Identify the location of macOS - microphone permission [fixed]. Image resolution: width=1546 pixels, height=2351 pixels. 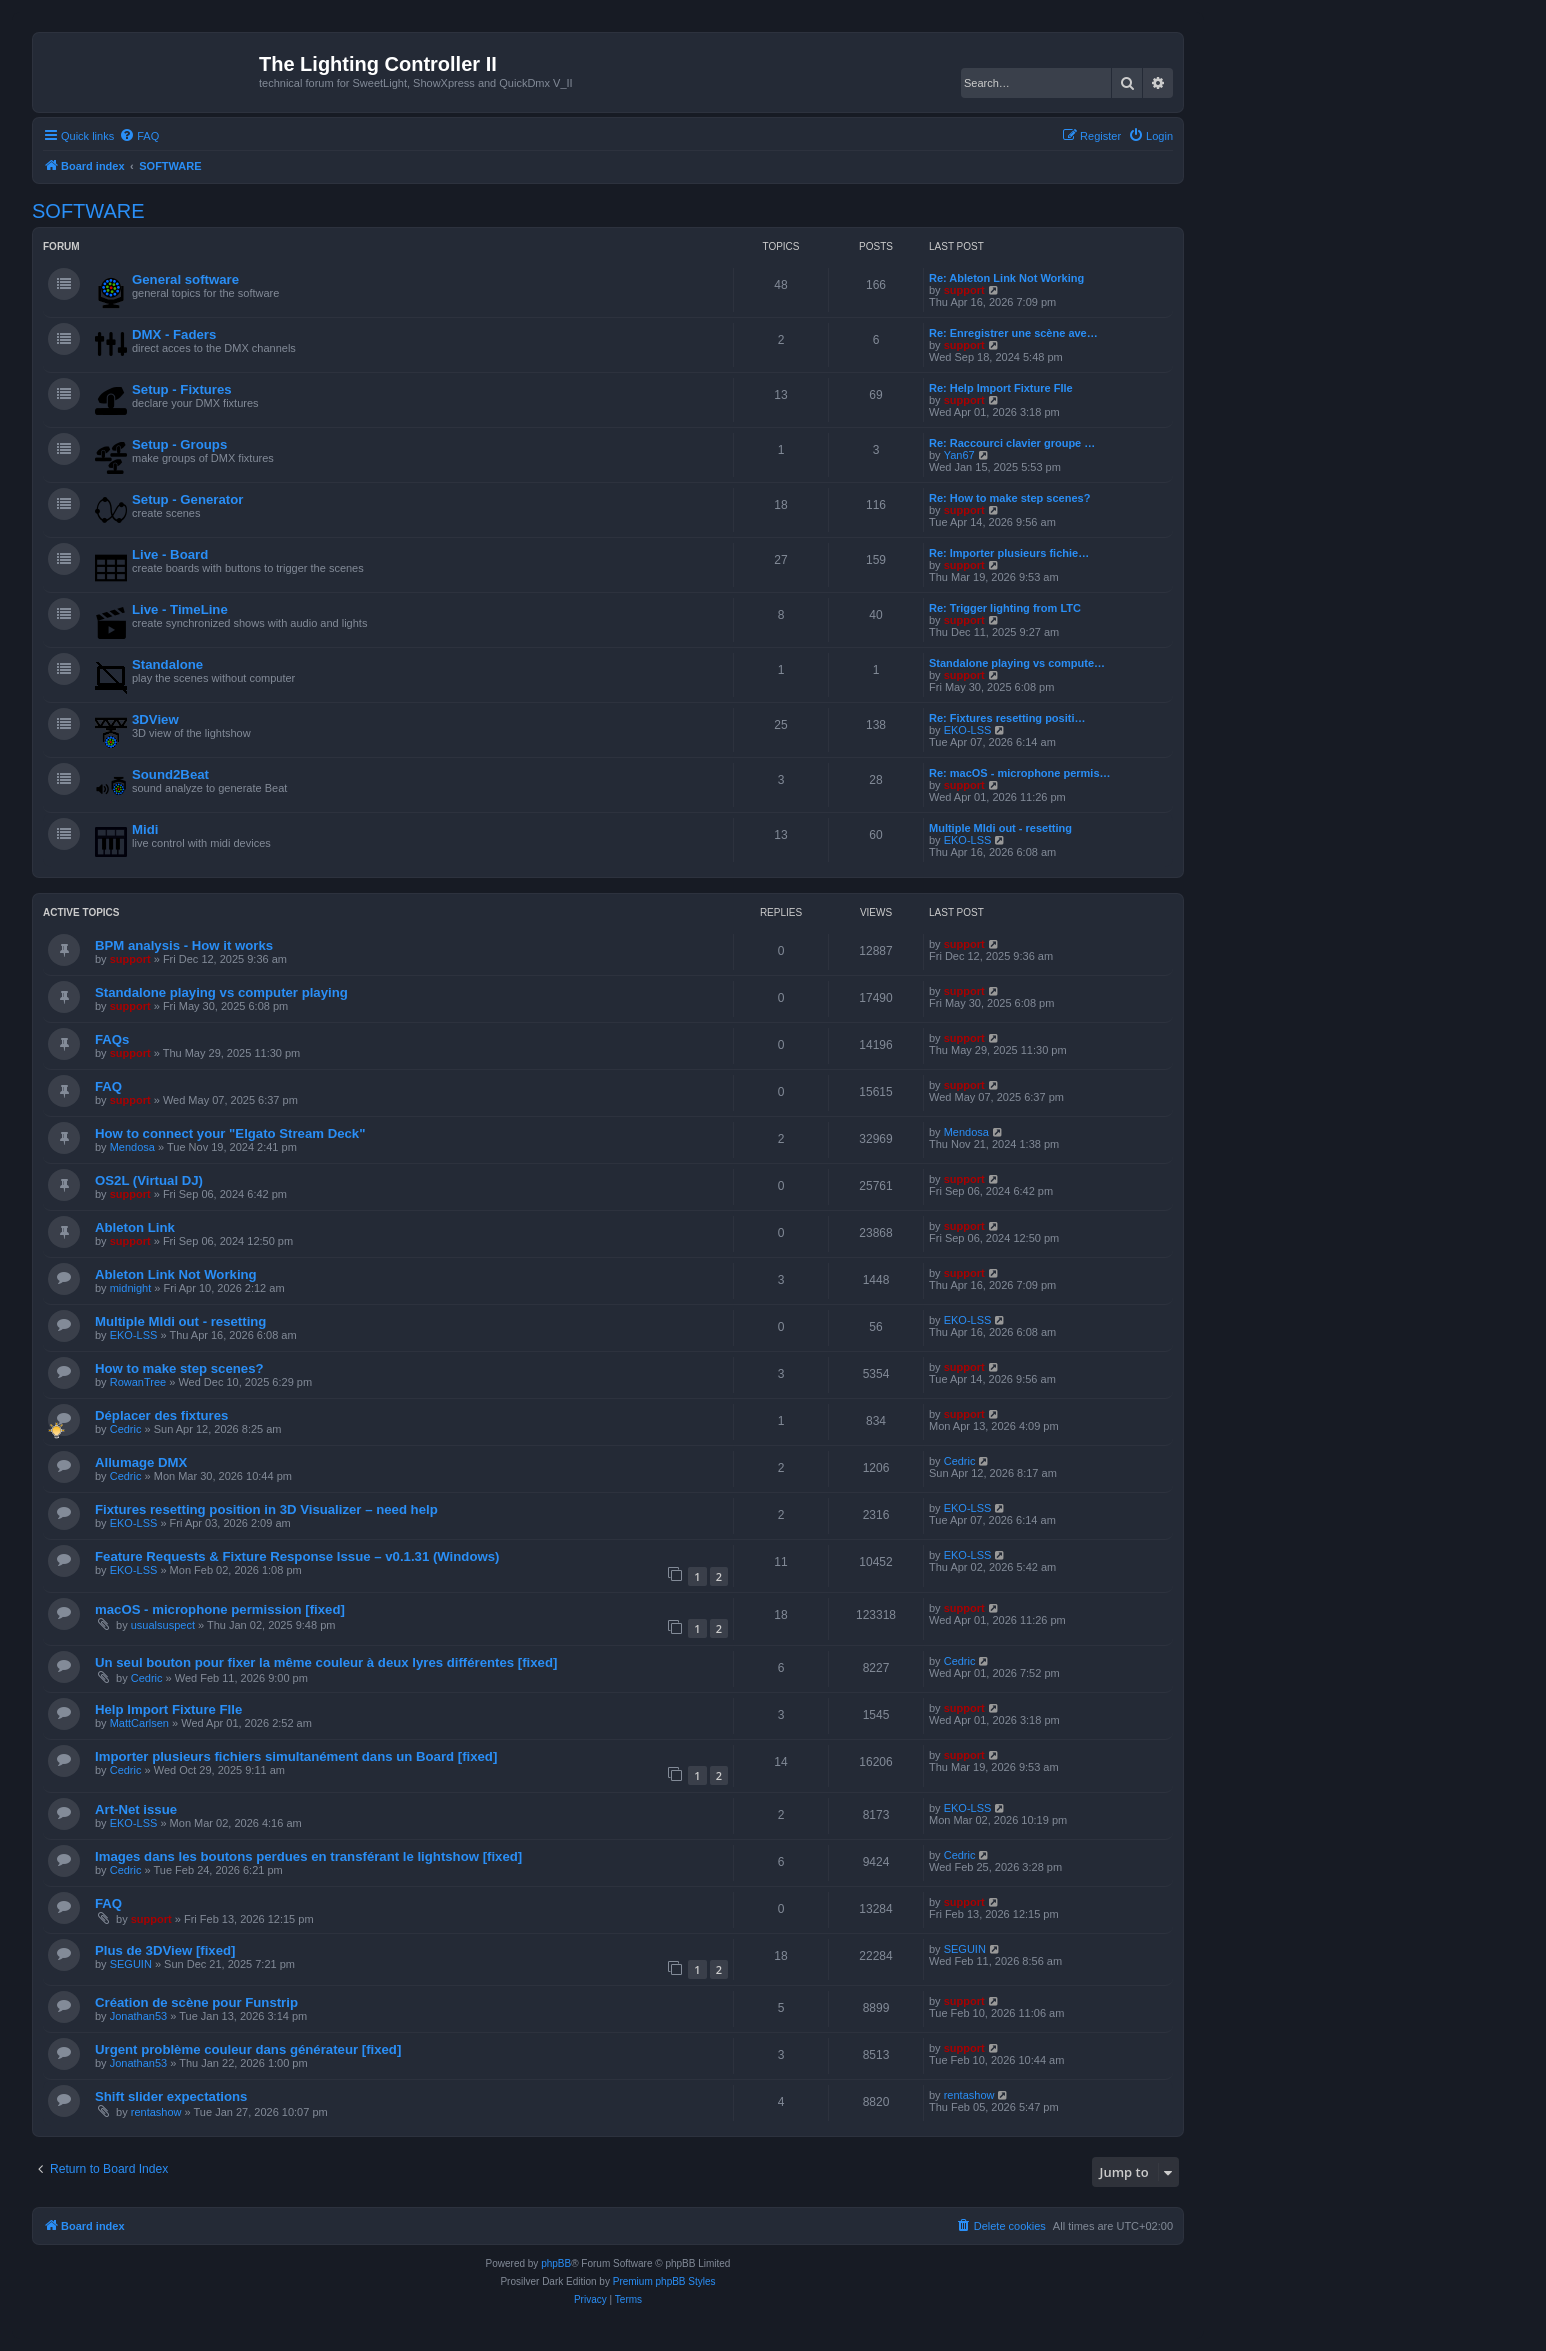
(220, 1609).